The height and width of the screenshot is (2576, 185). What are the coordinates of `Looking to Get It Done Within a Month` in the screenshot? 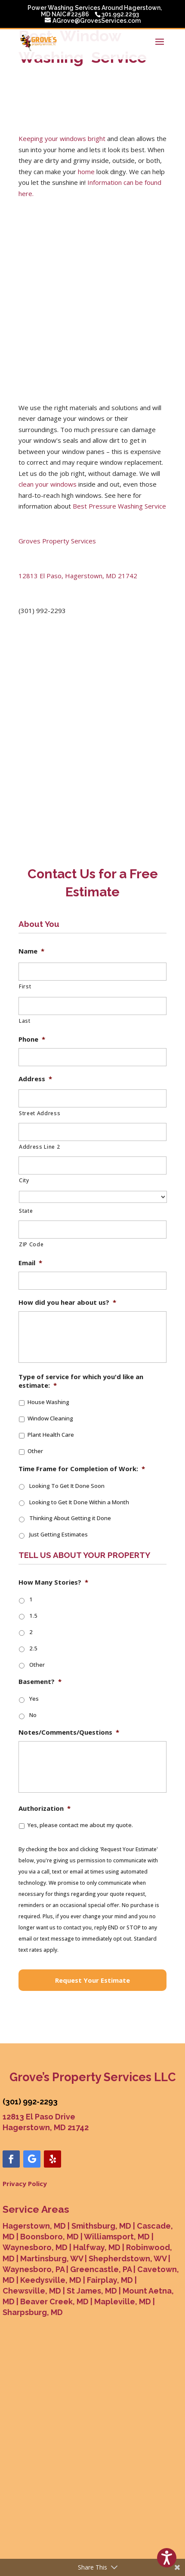 It's located at (79, 1502).